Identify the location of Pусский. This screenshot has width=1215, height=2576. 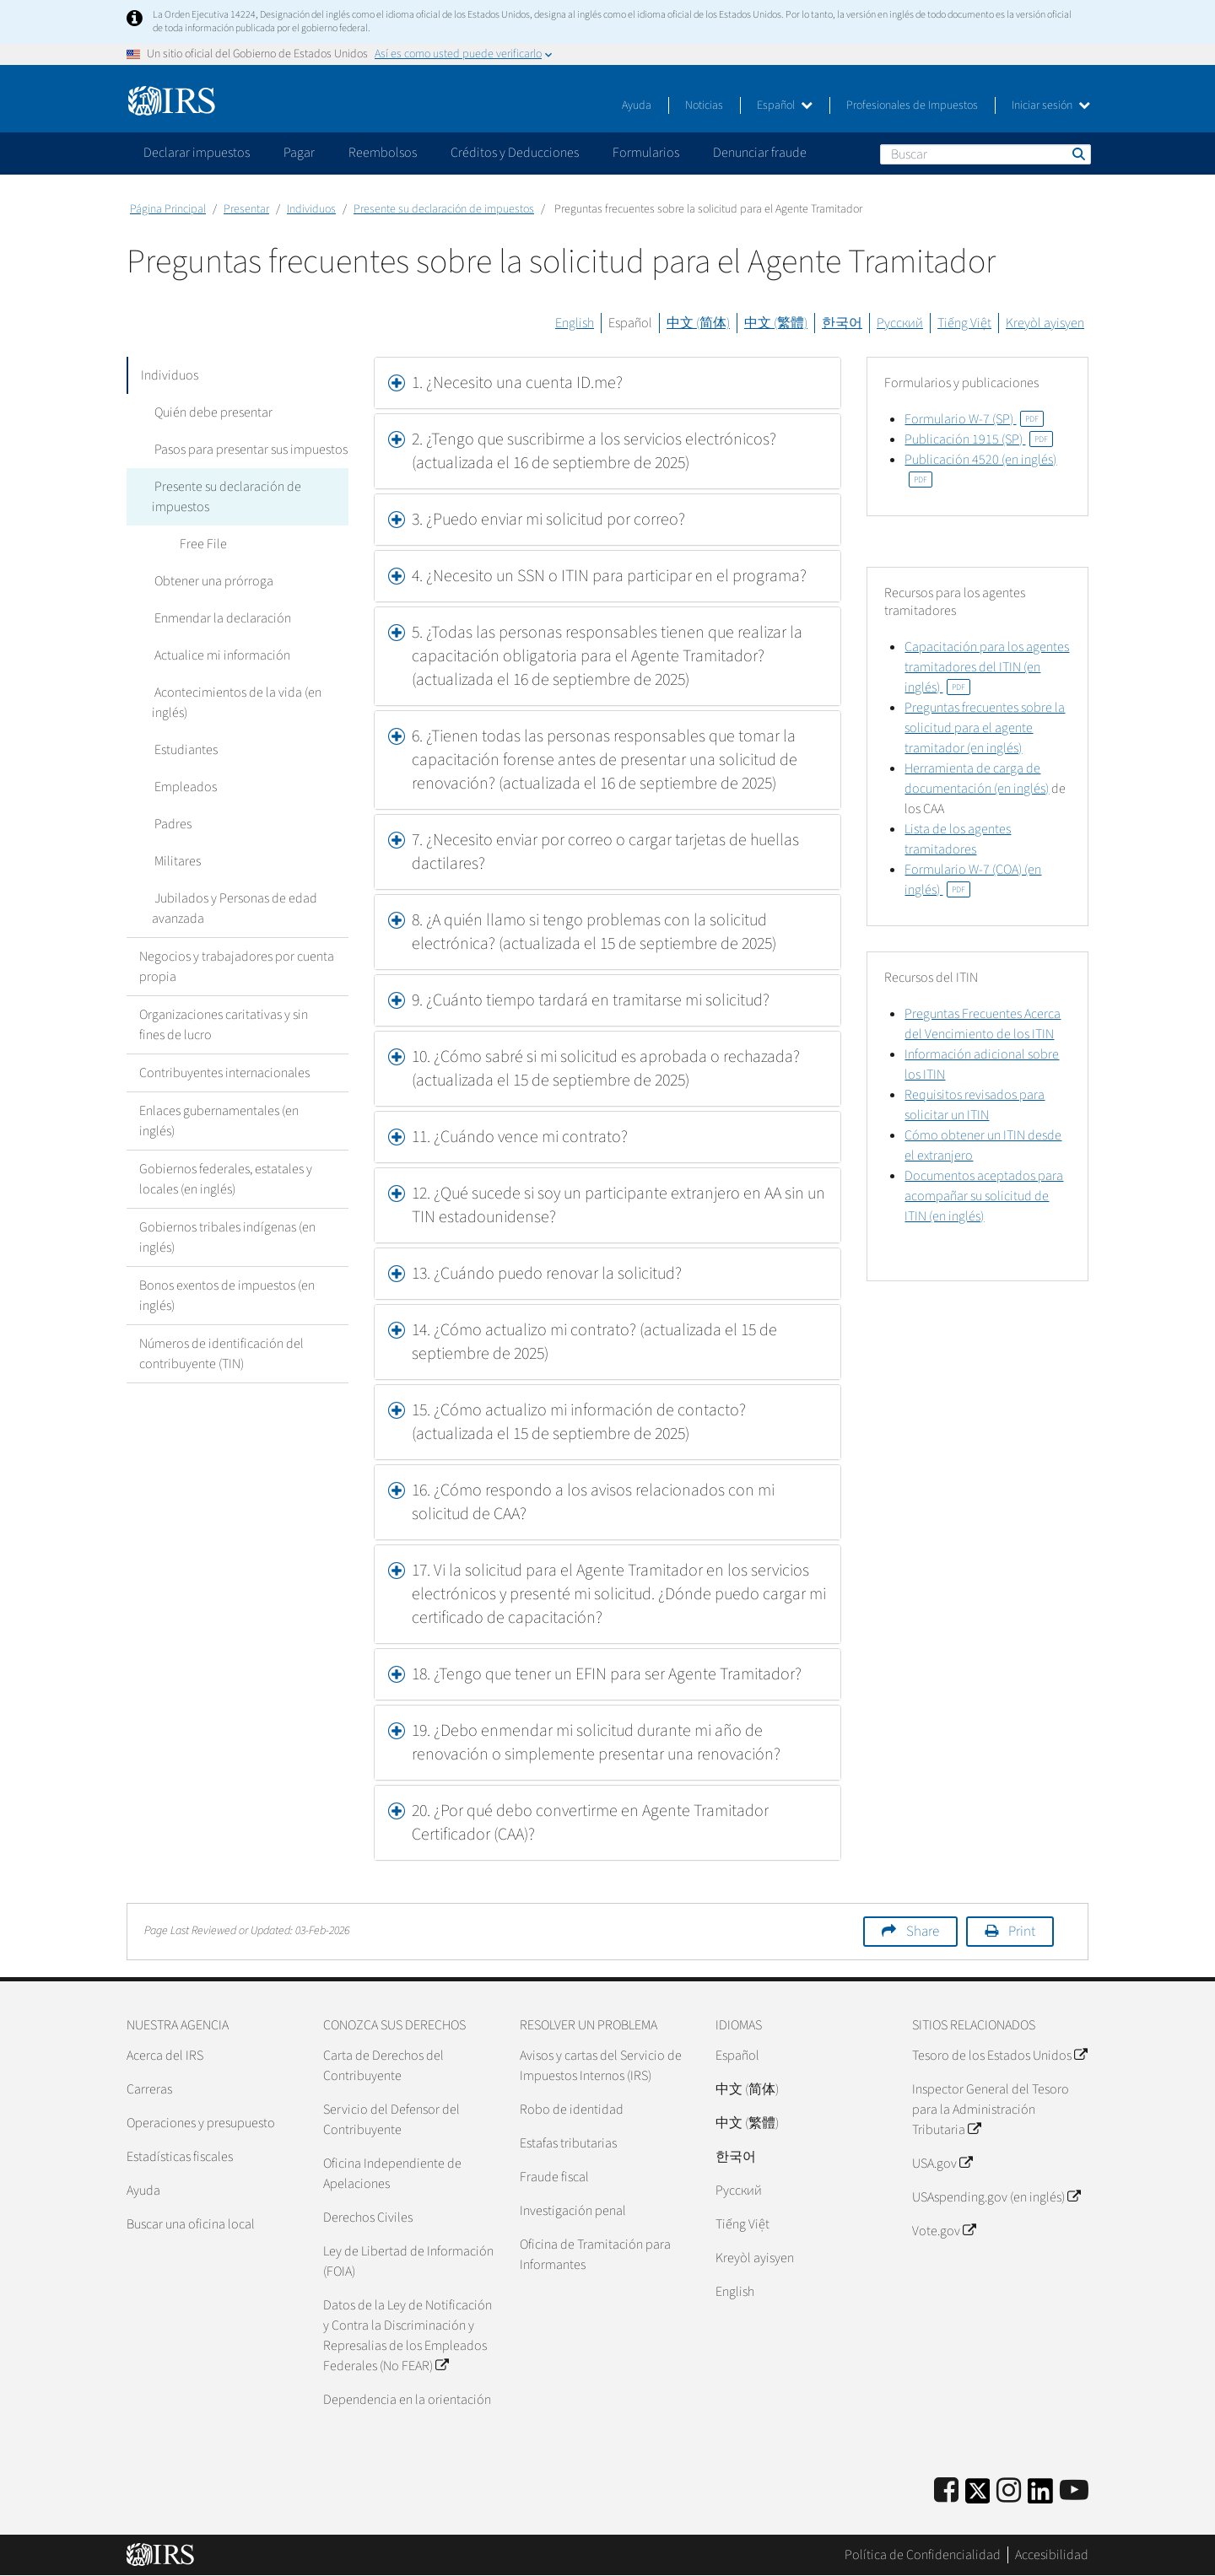
(739, 2190).